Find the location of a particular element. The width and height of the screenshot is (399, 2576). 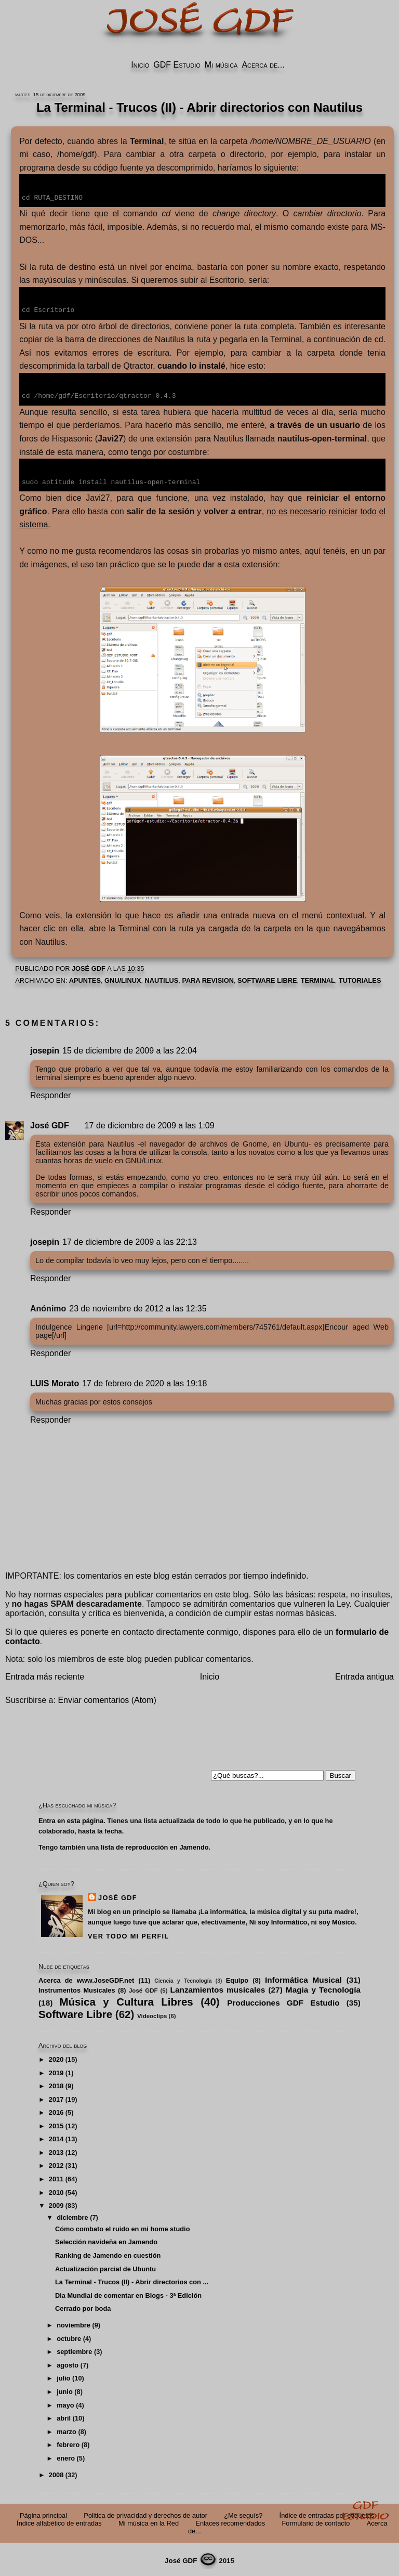

Entrada antigua is located at coordinates (364, 1674).